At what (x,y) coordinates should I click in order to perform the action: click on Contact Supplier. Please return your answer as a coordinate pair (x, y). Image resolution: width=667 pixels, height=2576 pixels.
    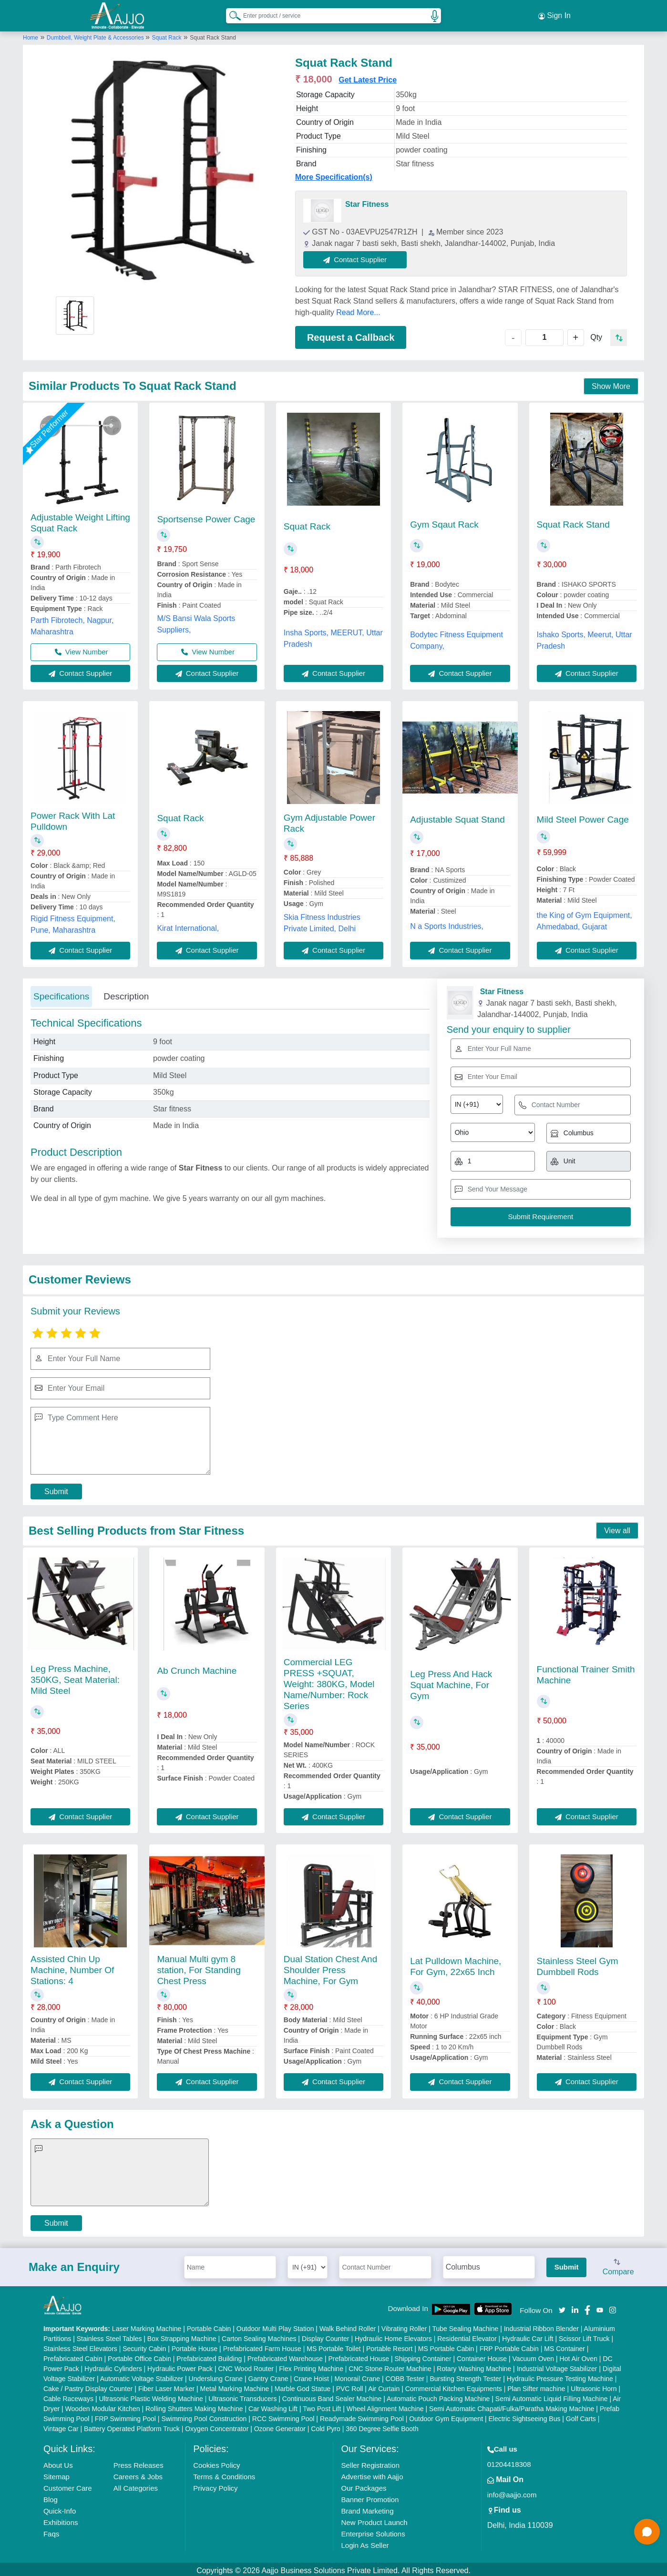
    Looking at the image, I should click on (358, 257).